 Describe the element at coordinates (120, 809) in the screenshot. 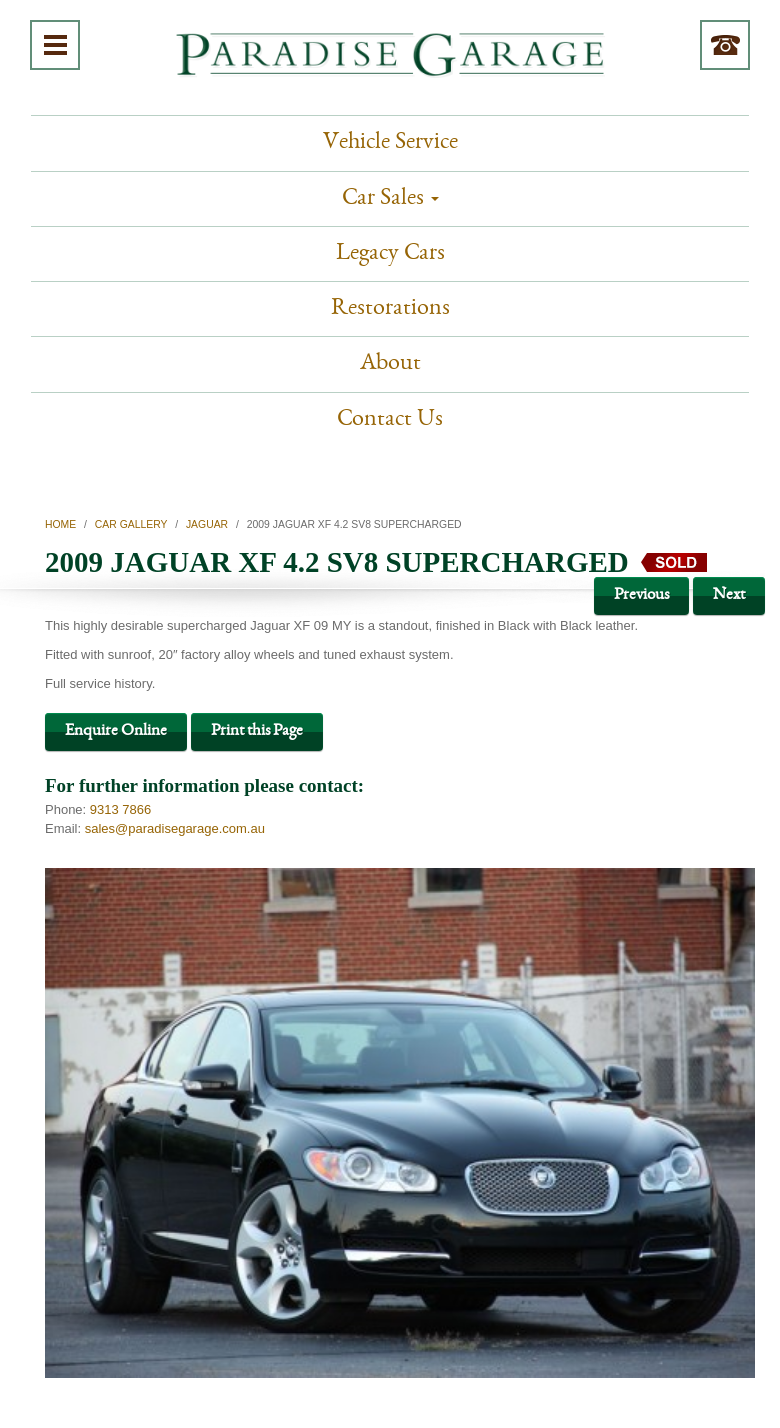

I see `9313 7866` at that location.